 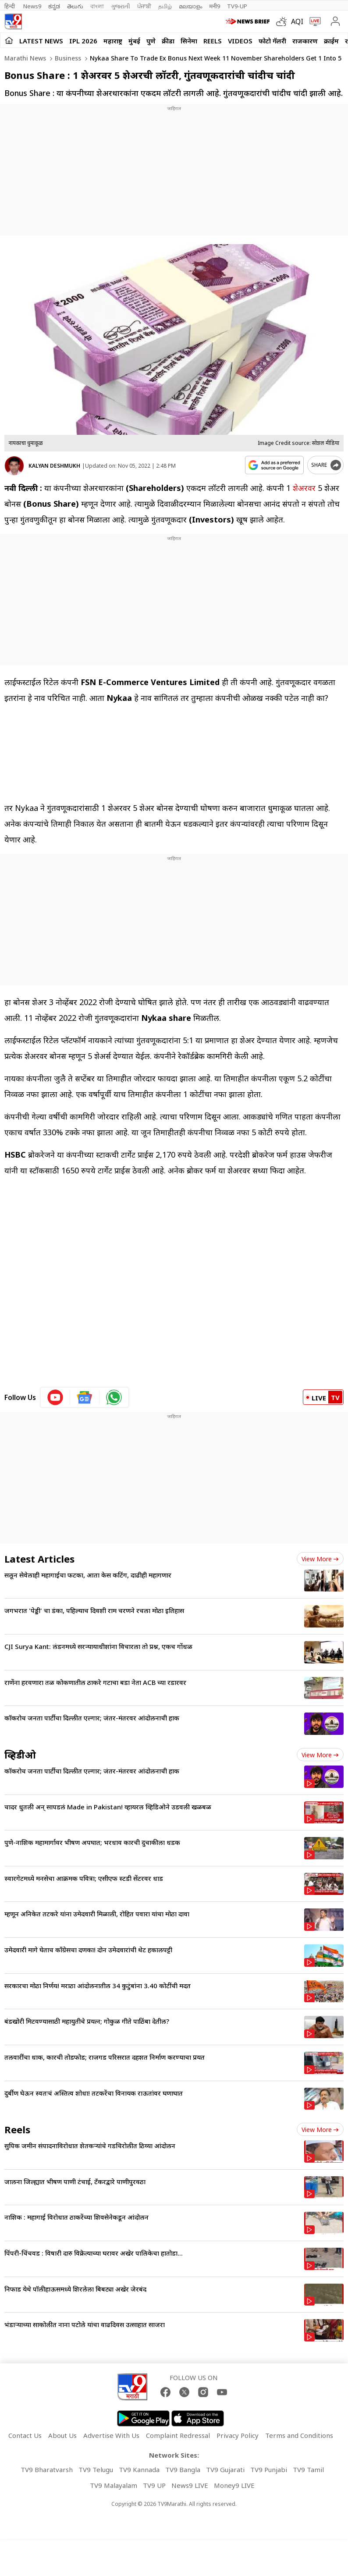 What do you see at coordinates (39, 1558) in the screenshot?
I see `Latest Articles [latest_news]` at bounding box center [39, 1558].